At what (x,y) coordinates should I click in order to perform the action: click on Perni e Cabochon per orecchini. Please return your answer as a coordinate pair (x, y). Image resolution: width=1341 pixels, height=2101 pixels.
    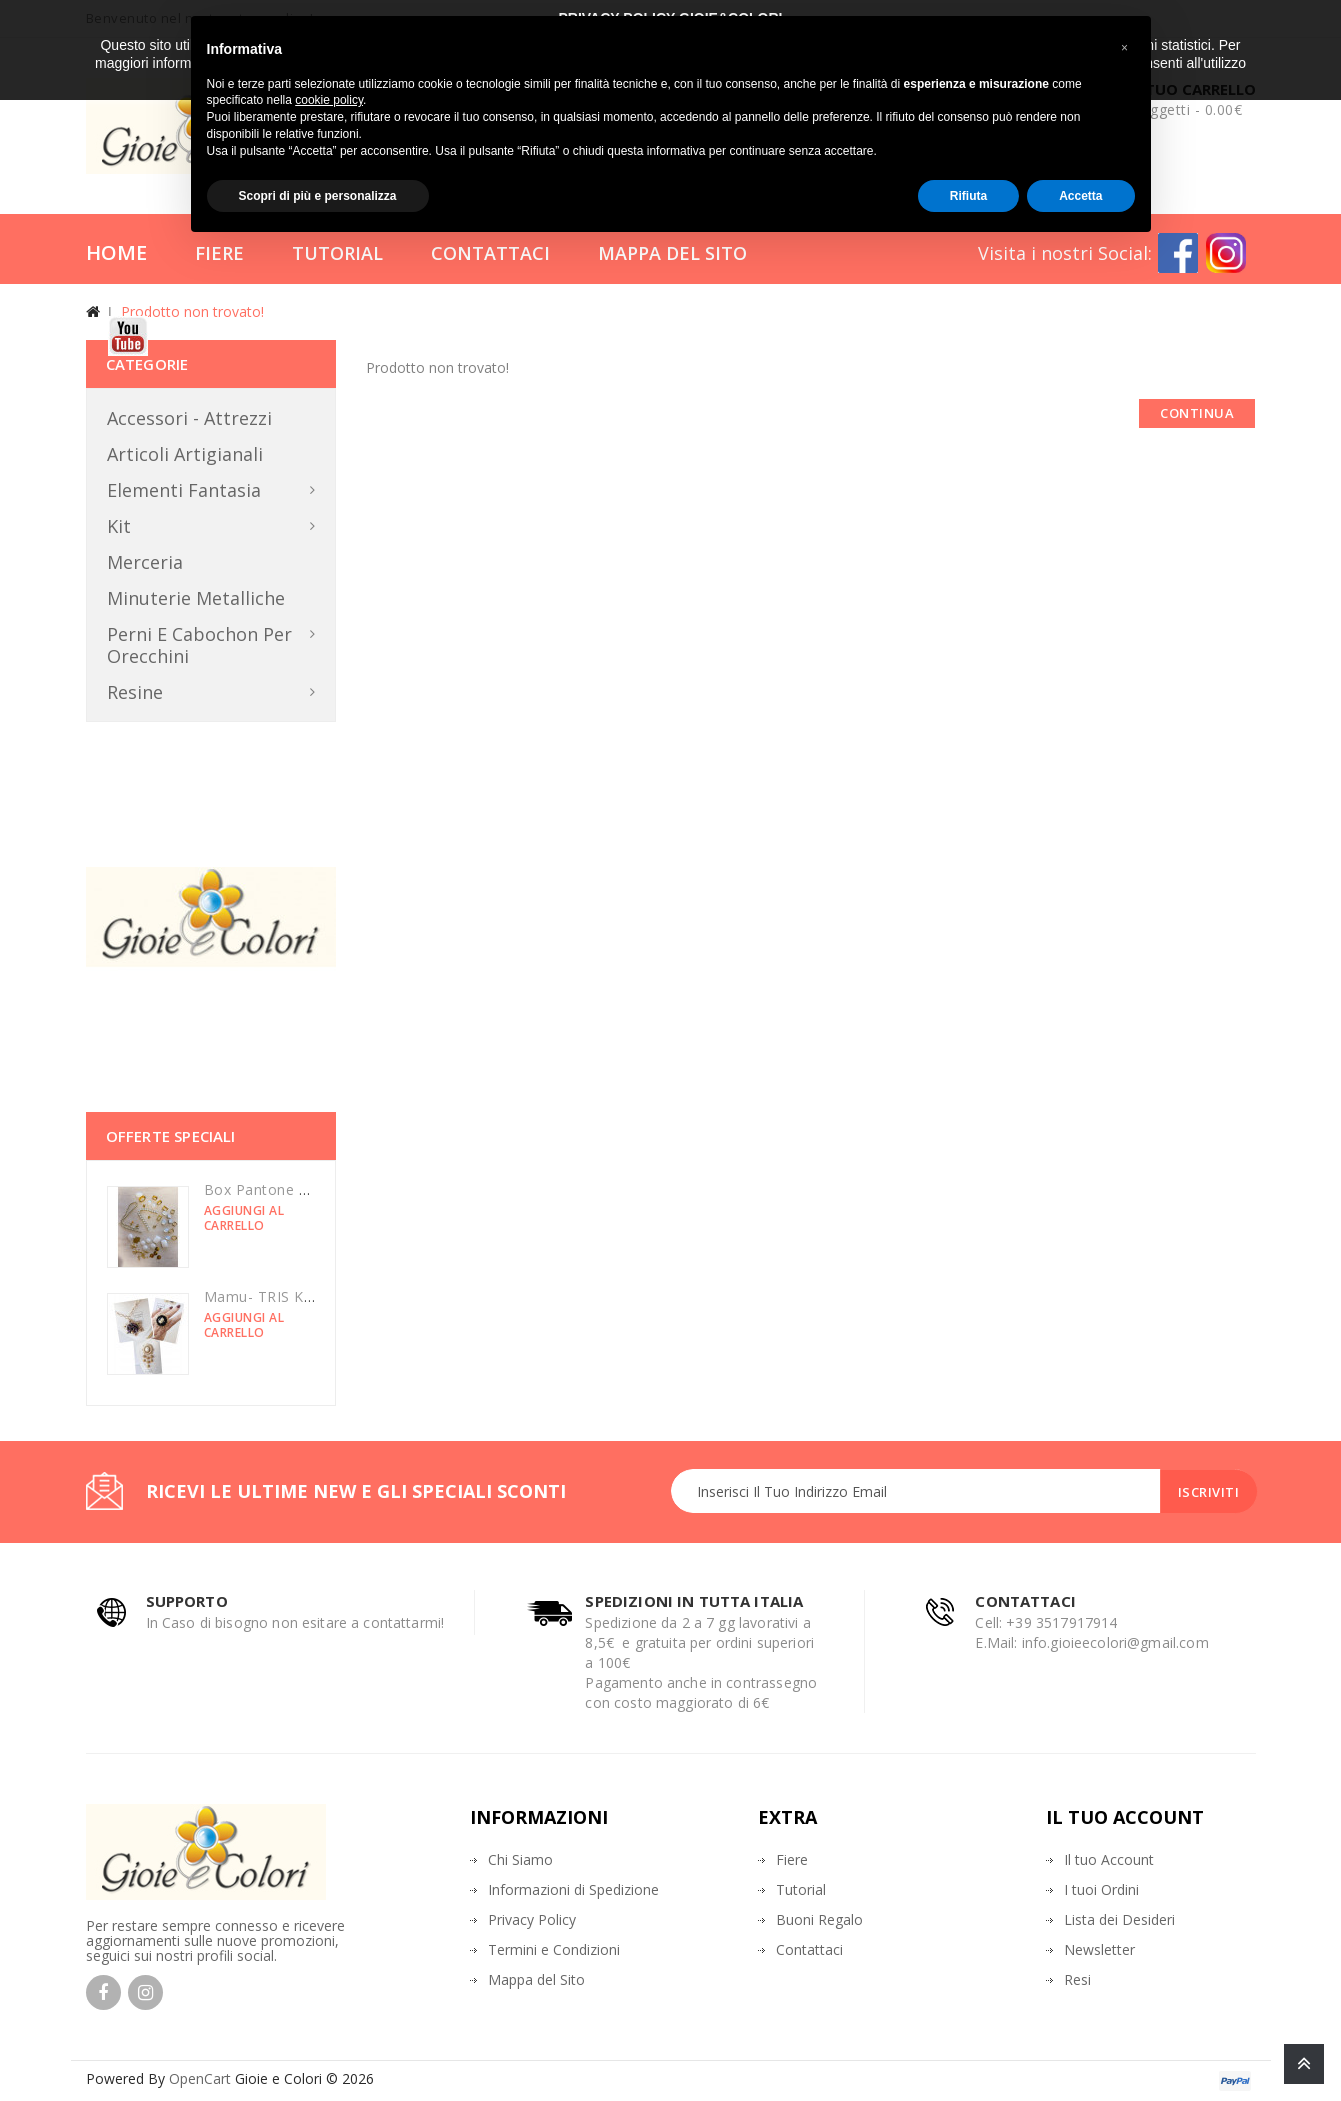
    Looking at the image, I should click on (199, 645).